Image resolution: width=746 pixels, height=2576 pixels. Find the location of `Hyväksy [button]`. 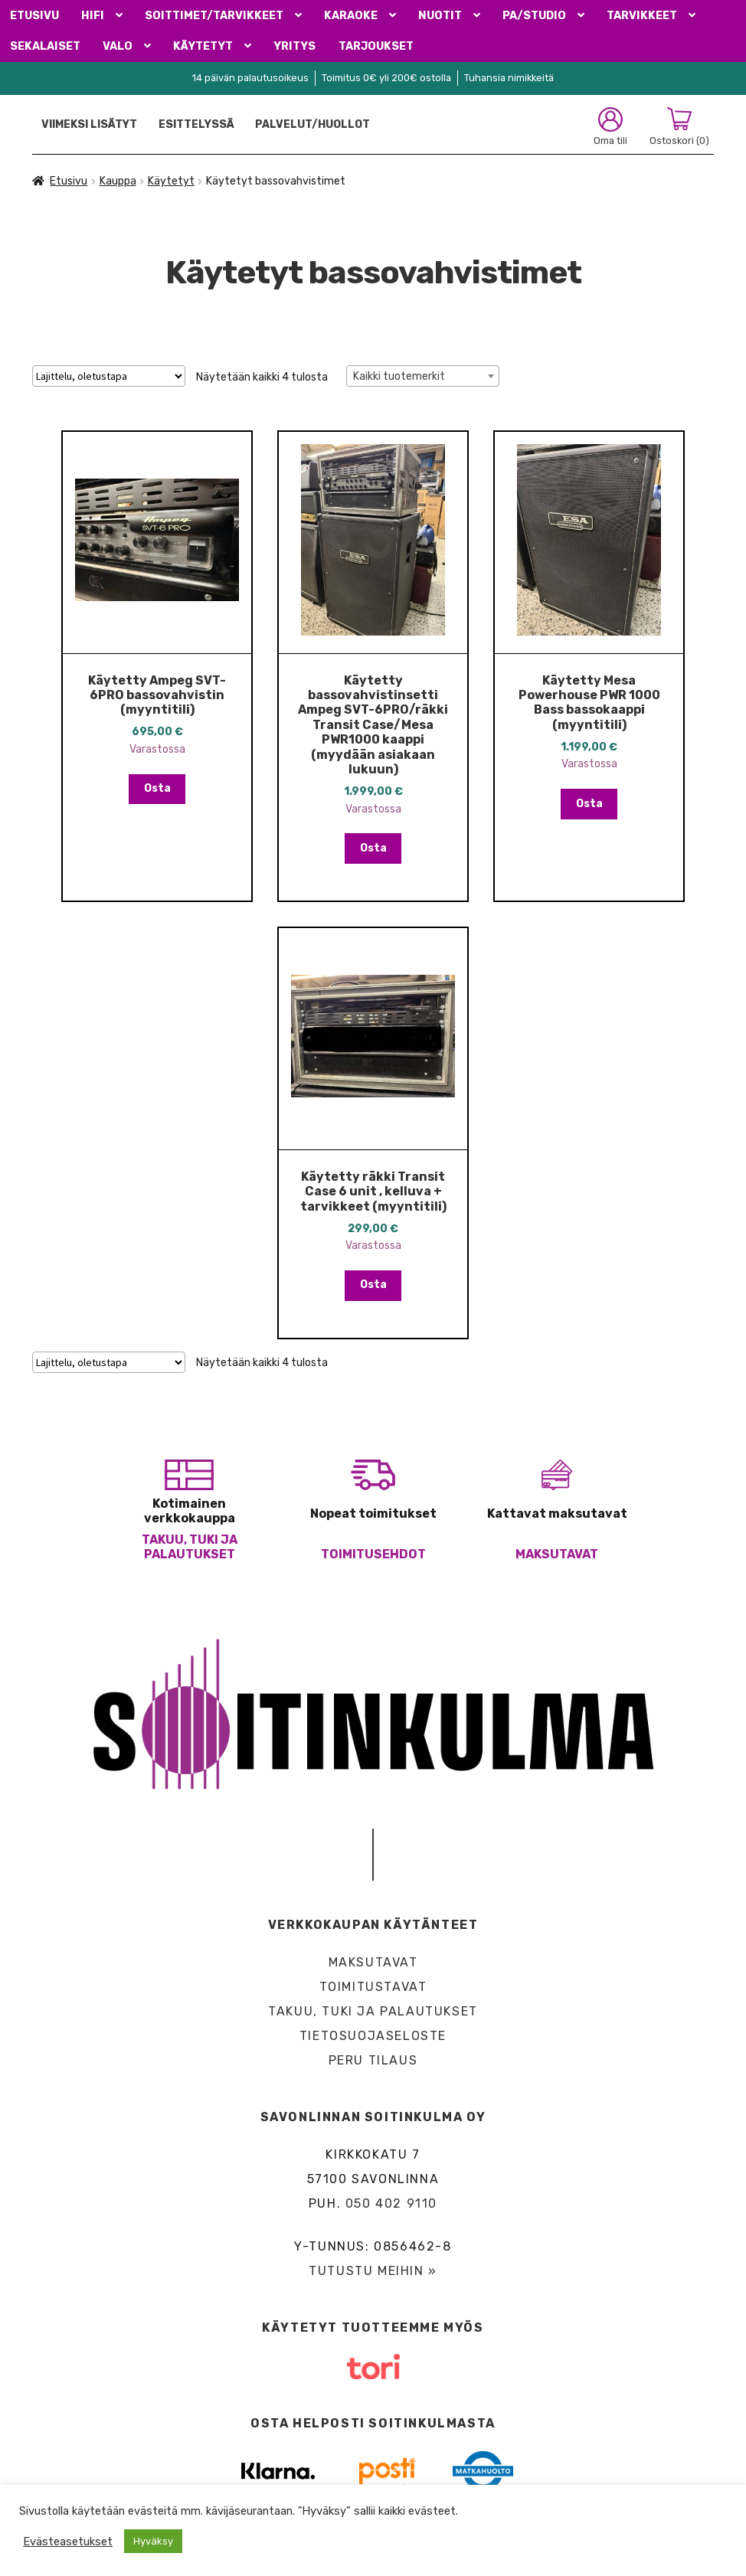

Hyväksy [button] is located at coordinates (153, 2541).